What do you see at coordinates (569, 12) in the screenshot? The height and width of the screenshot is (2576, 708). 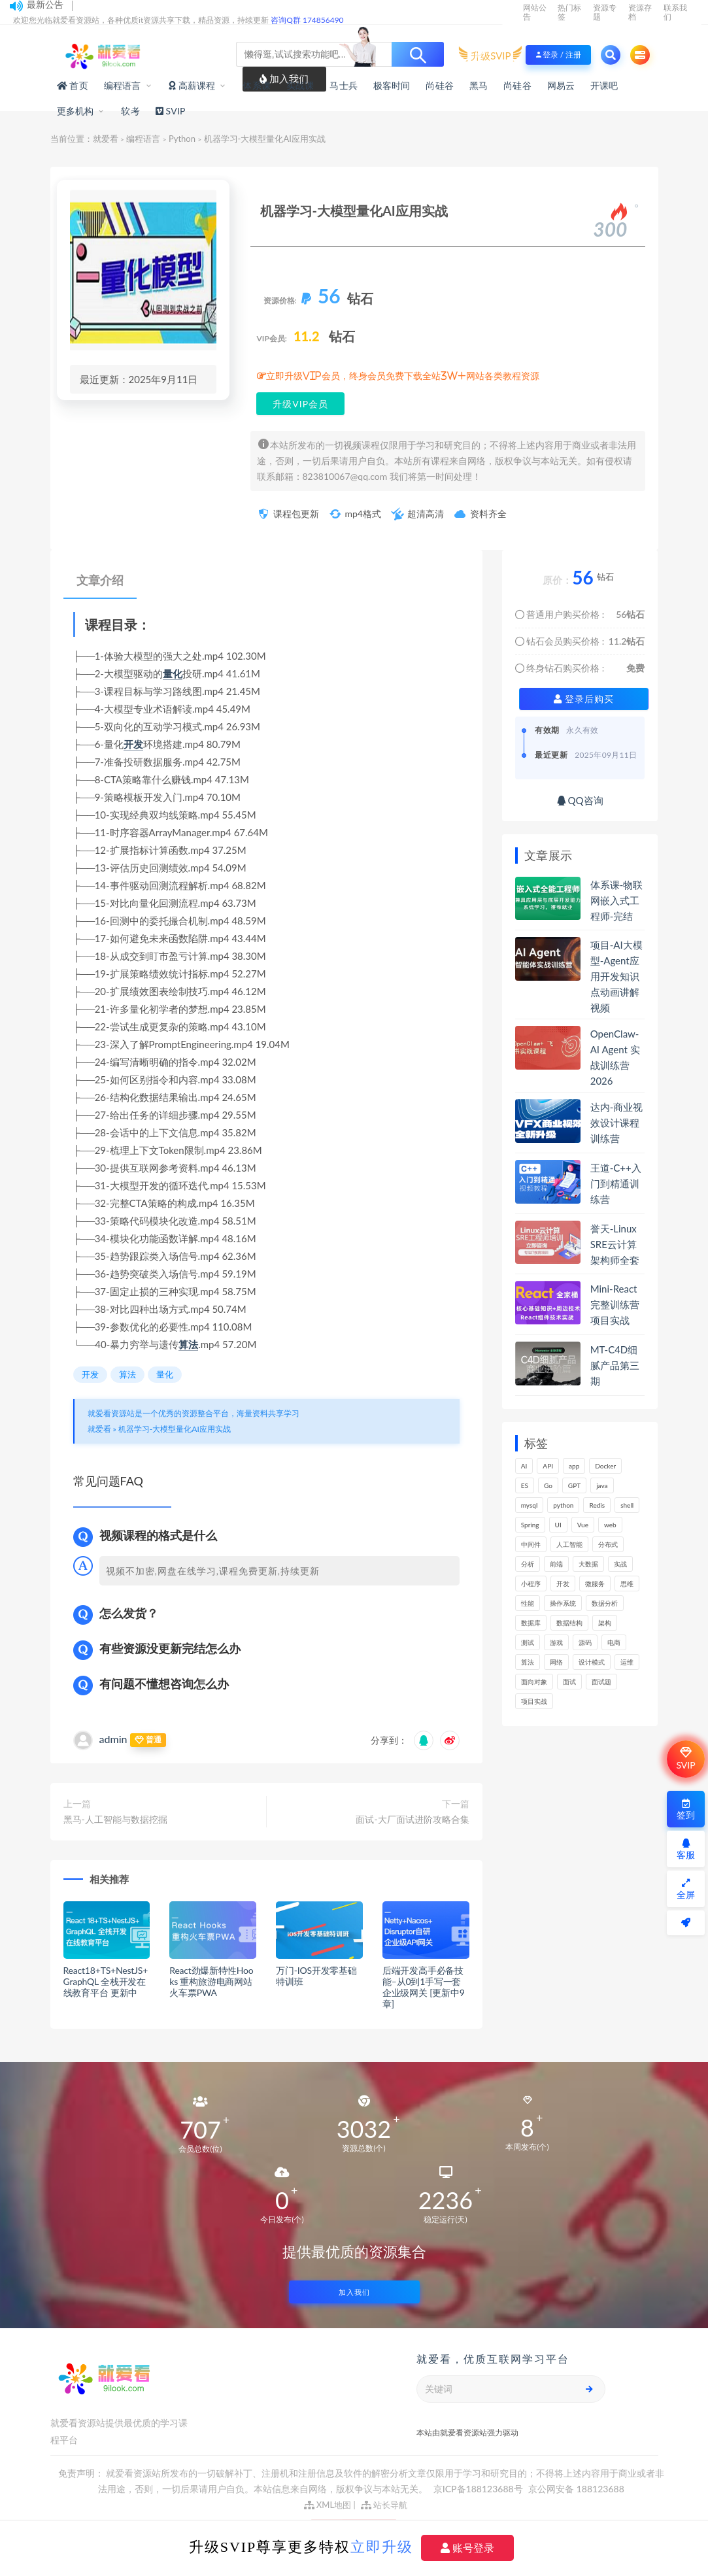 I see `热门标签` at bounding box center [569, 12].